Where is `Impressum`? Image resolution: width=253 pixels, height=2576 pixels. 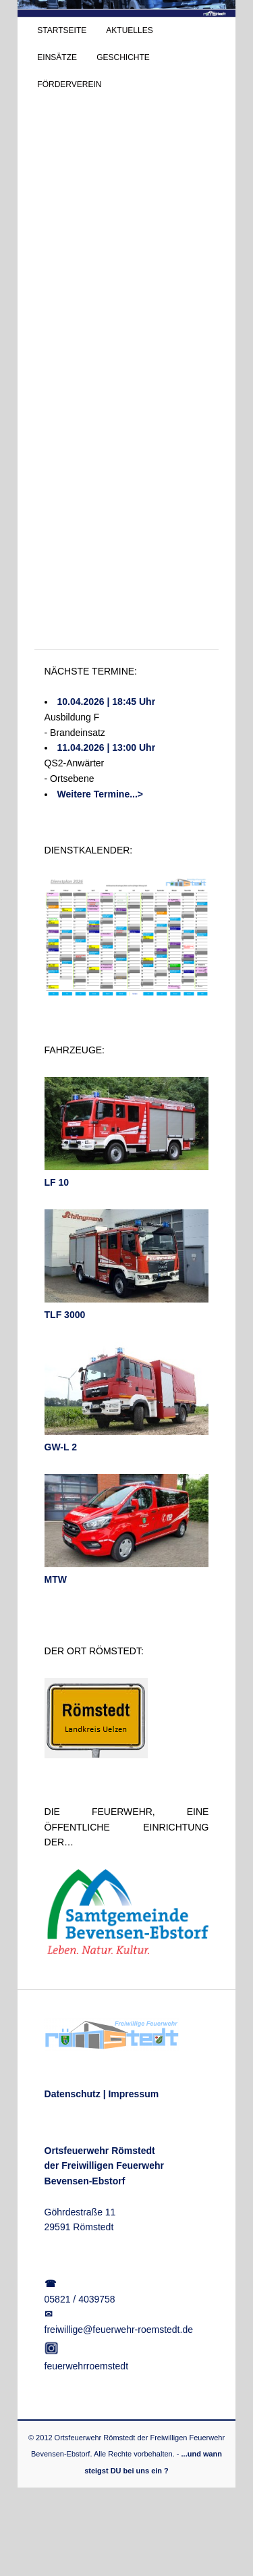
Impressum is located at coordinates (133, 2093).